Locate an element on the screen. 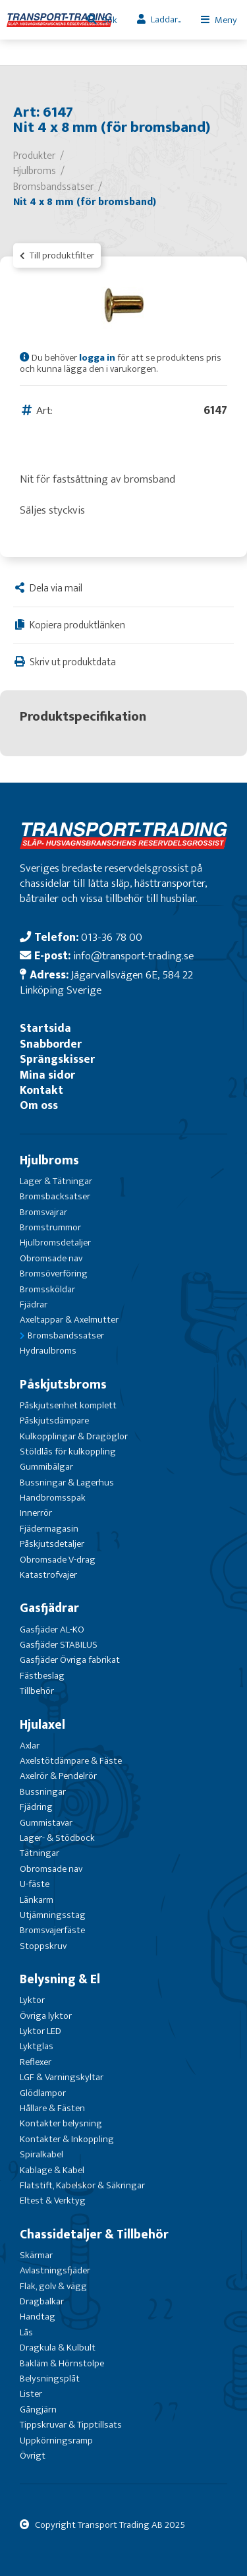  Kablage & Kabel is located at coordinates (52, 2170).